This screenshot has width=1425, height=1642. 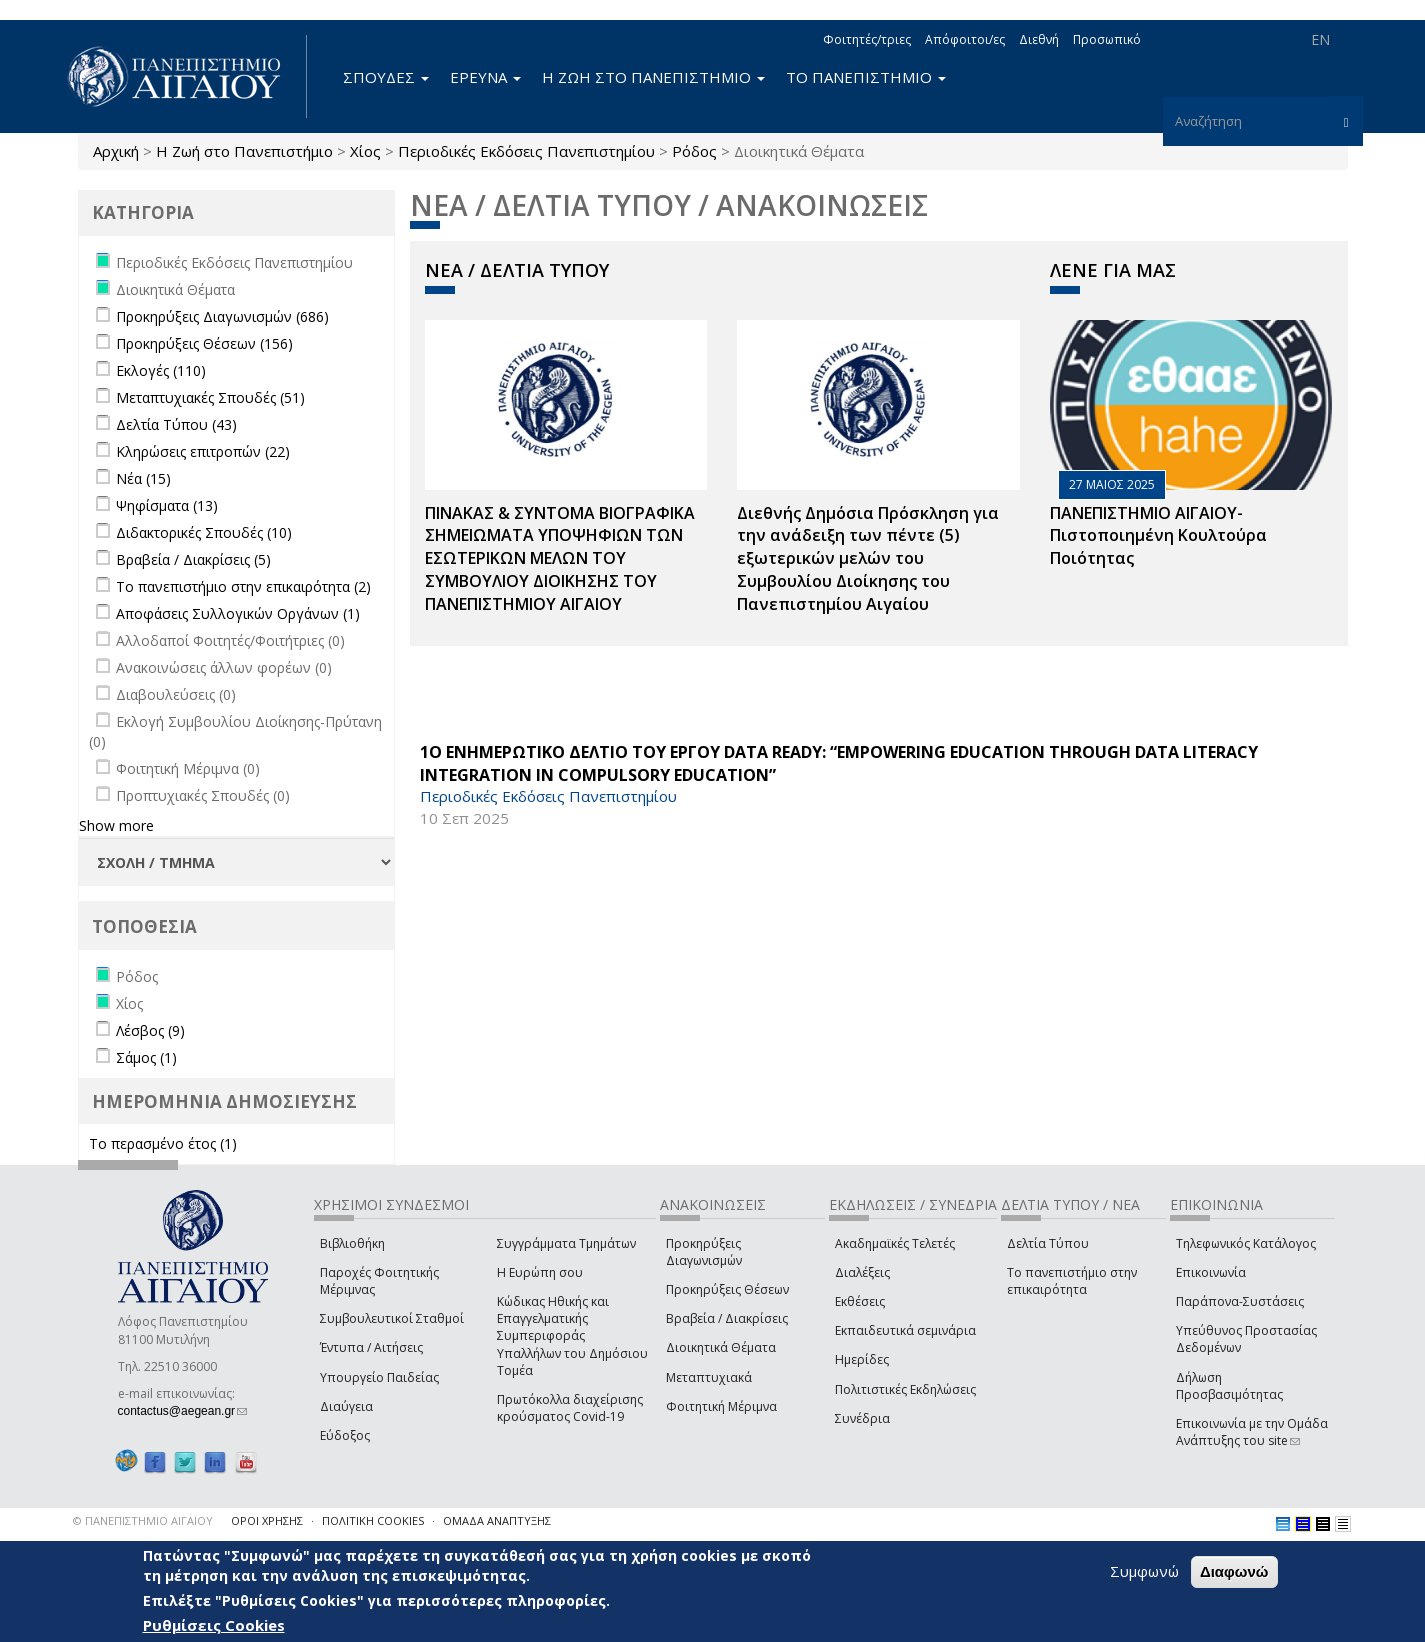 What do you see at coordinates (203, 451) in the screenshot?
I see `Κληρώσεις επιτροπών (22)` at bounding box center [203, 451].